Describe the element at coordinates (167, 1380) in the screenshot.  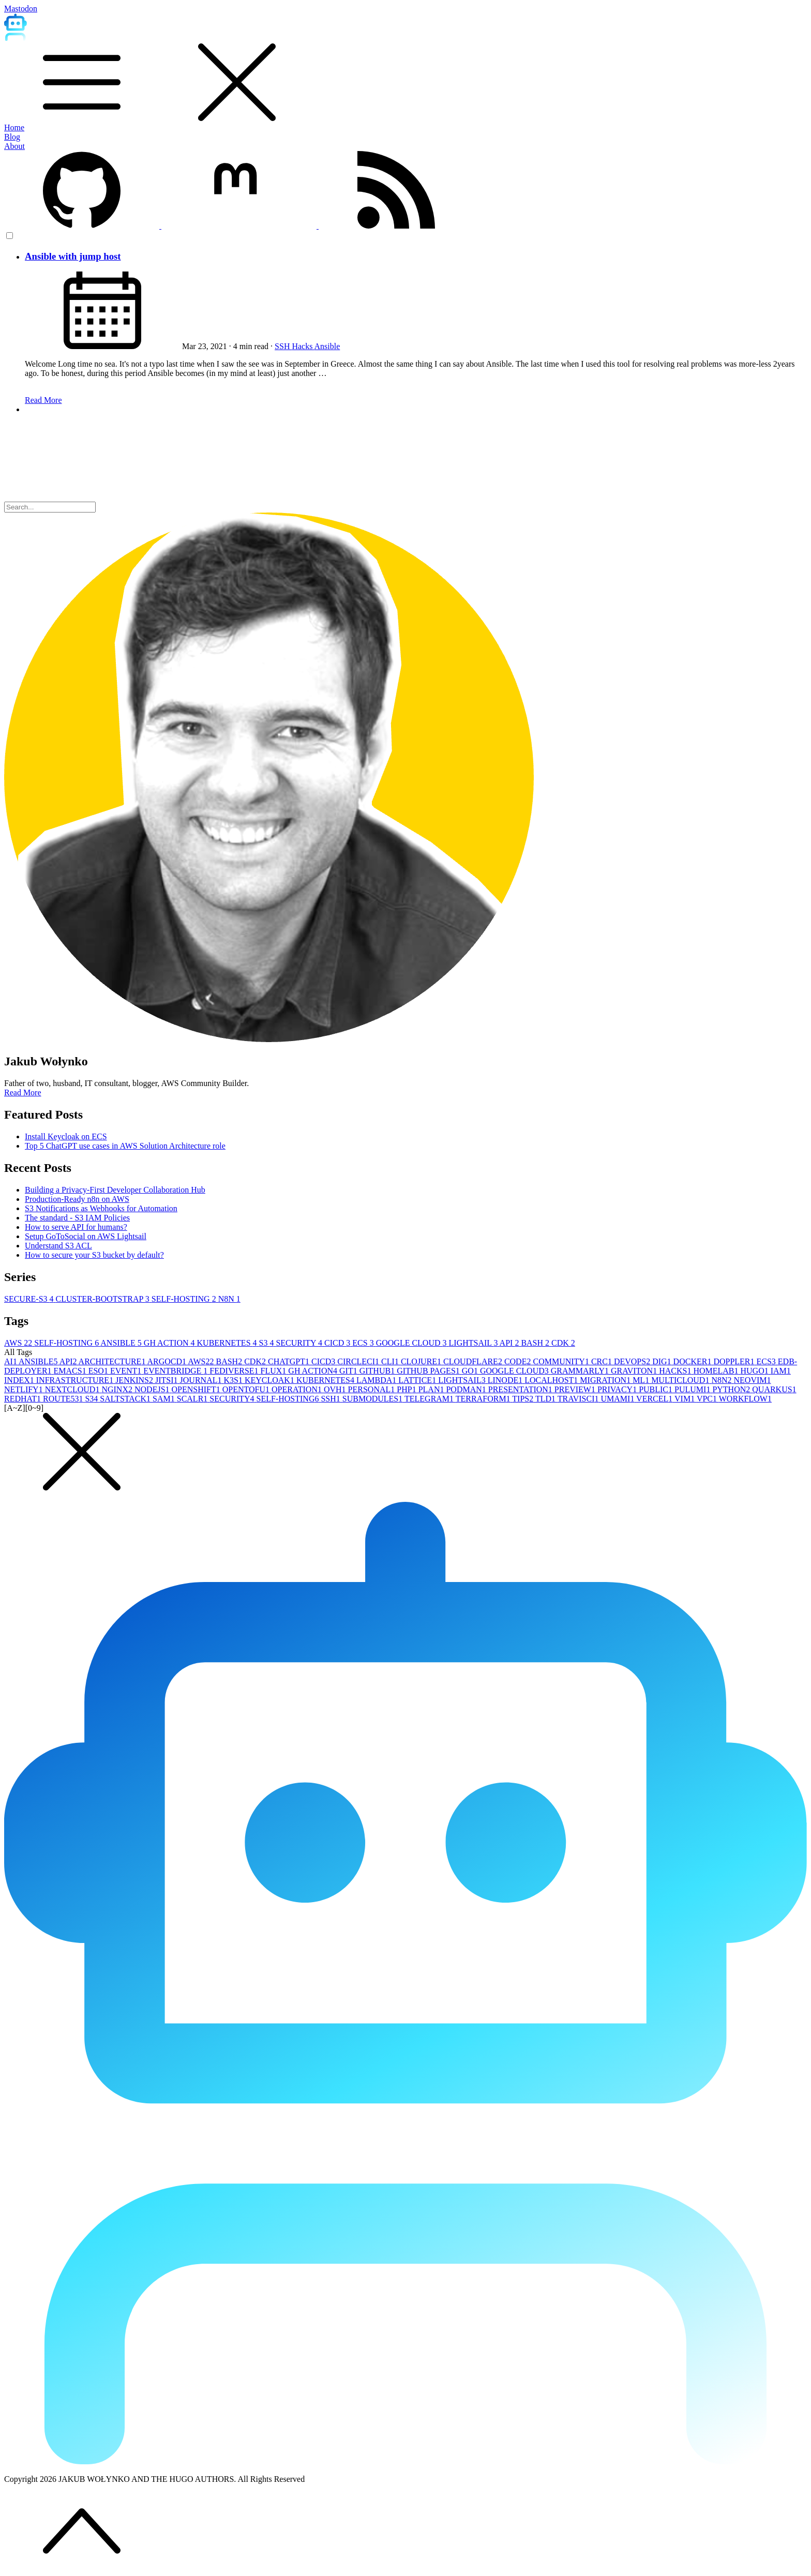
I see `JITSI` at that location.